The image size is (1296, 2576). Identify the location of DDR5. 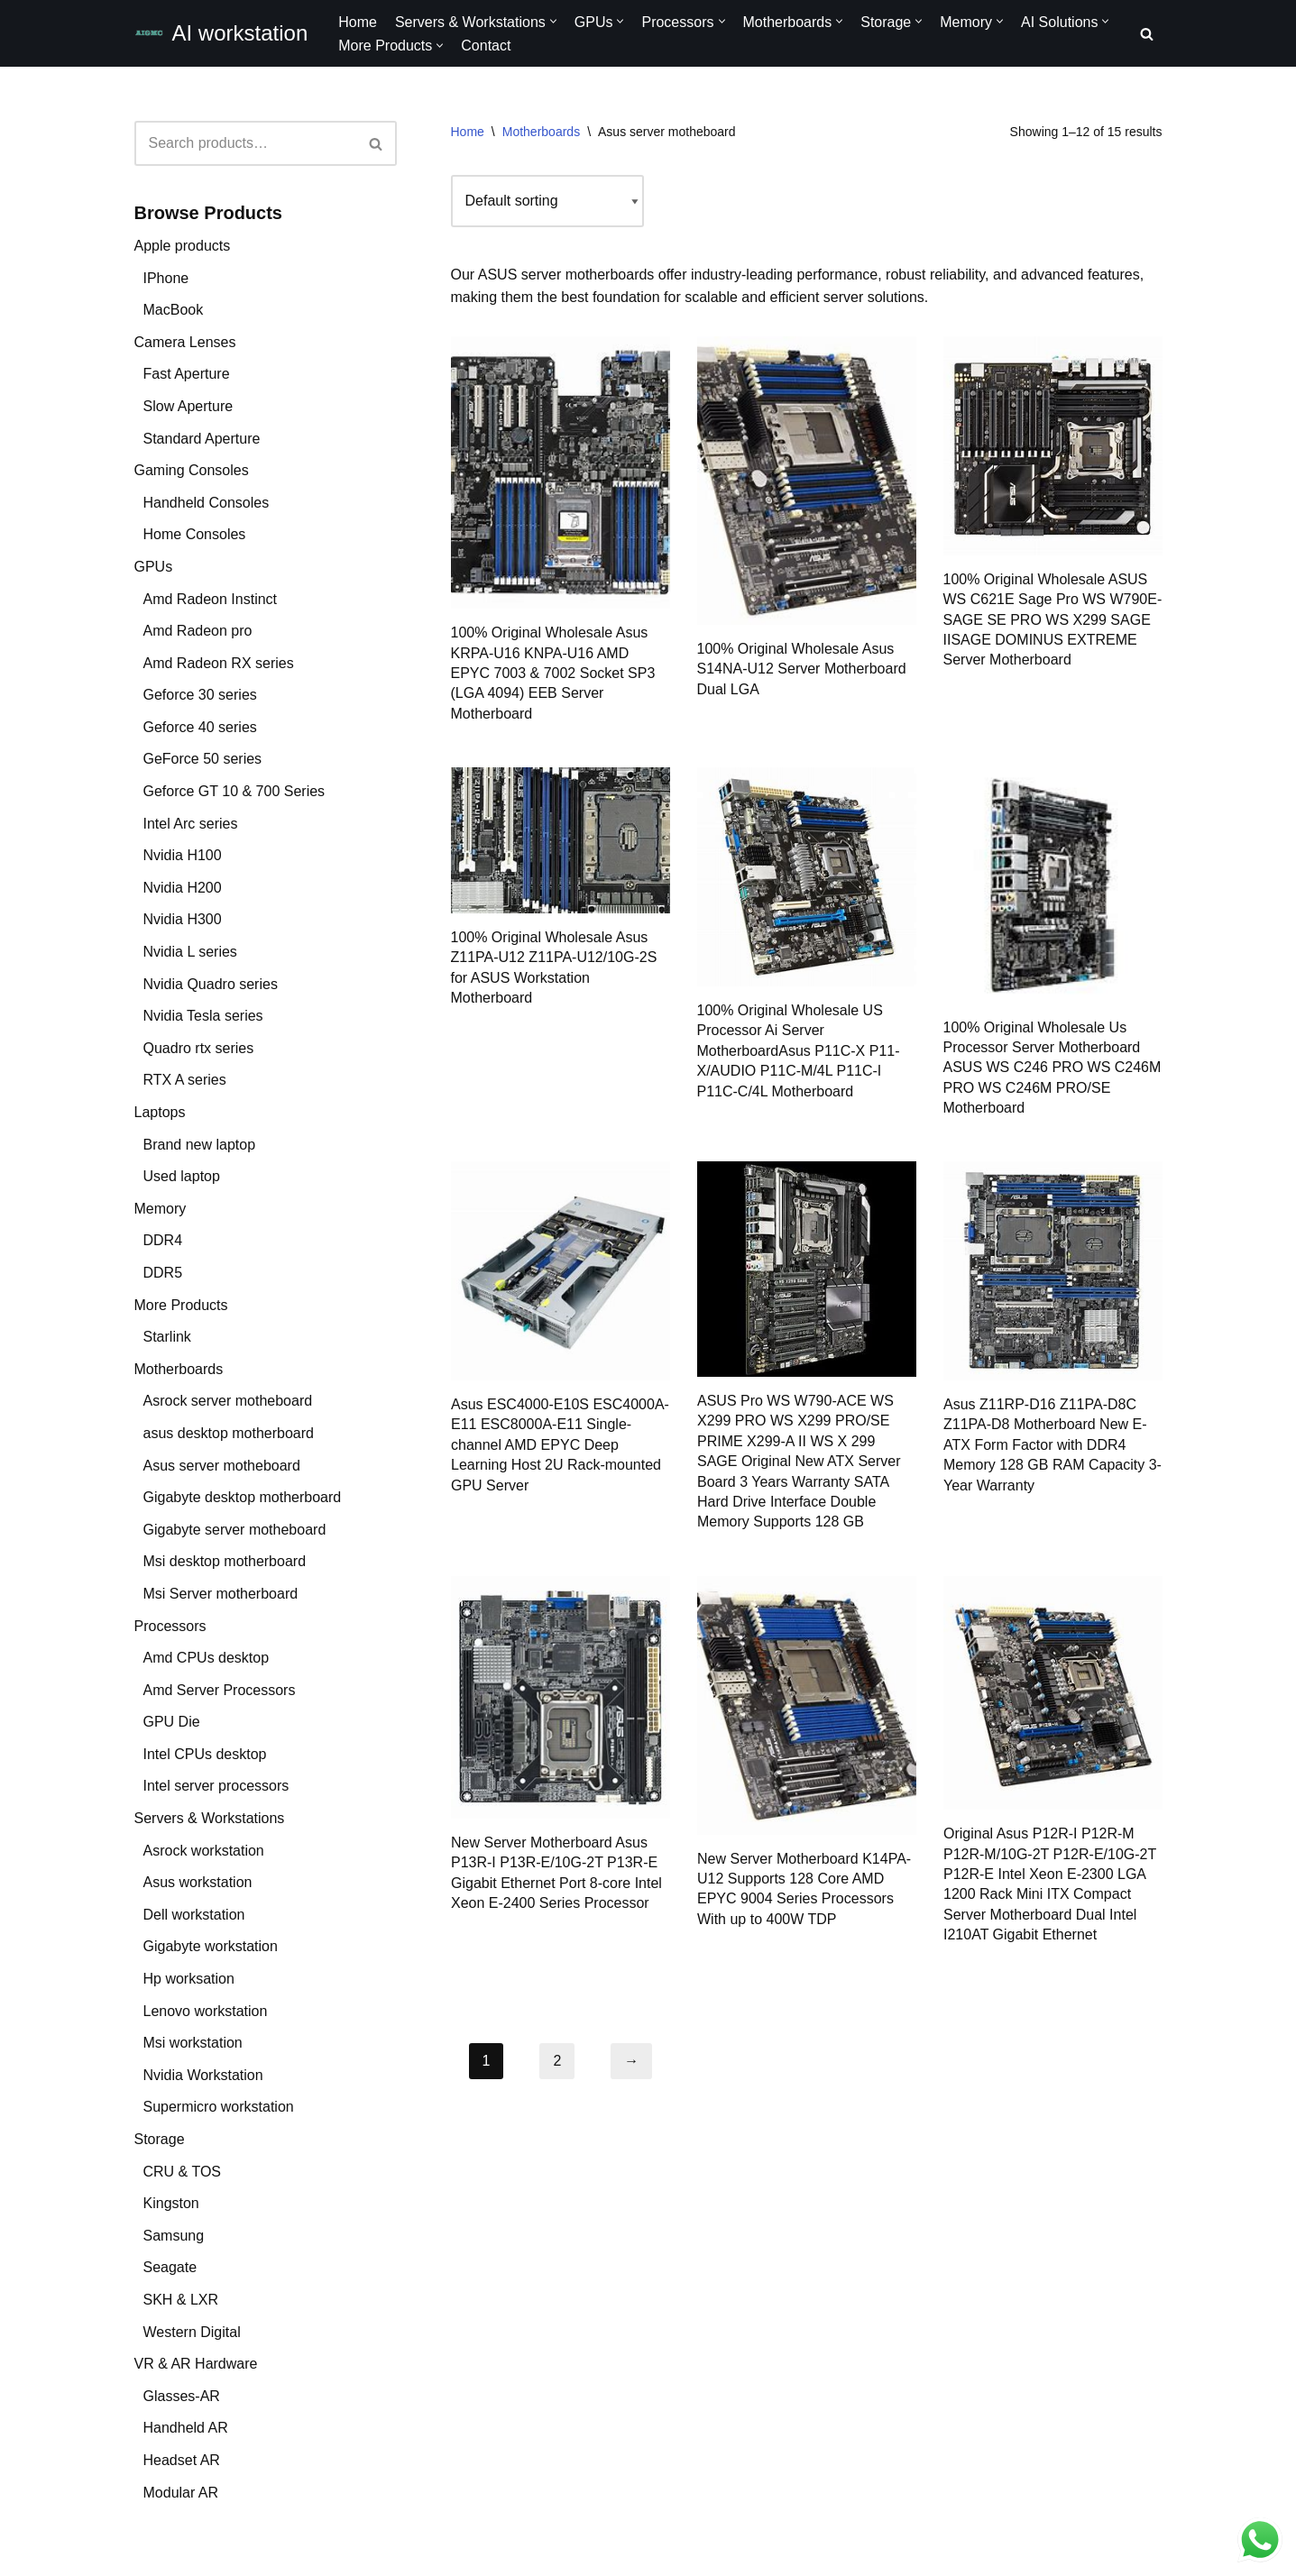
(163, 1272).